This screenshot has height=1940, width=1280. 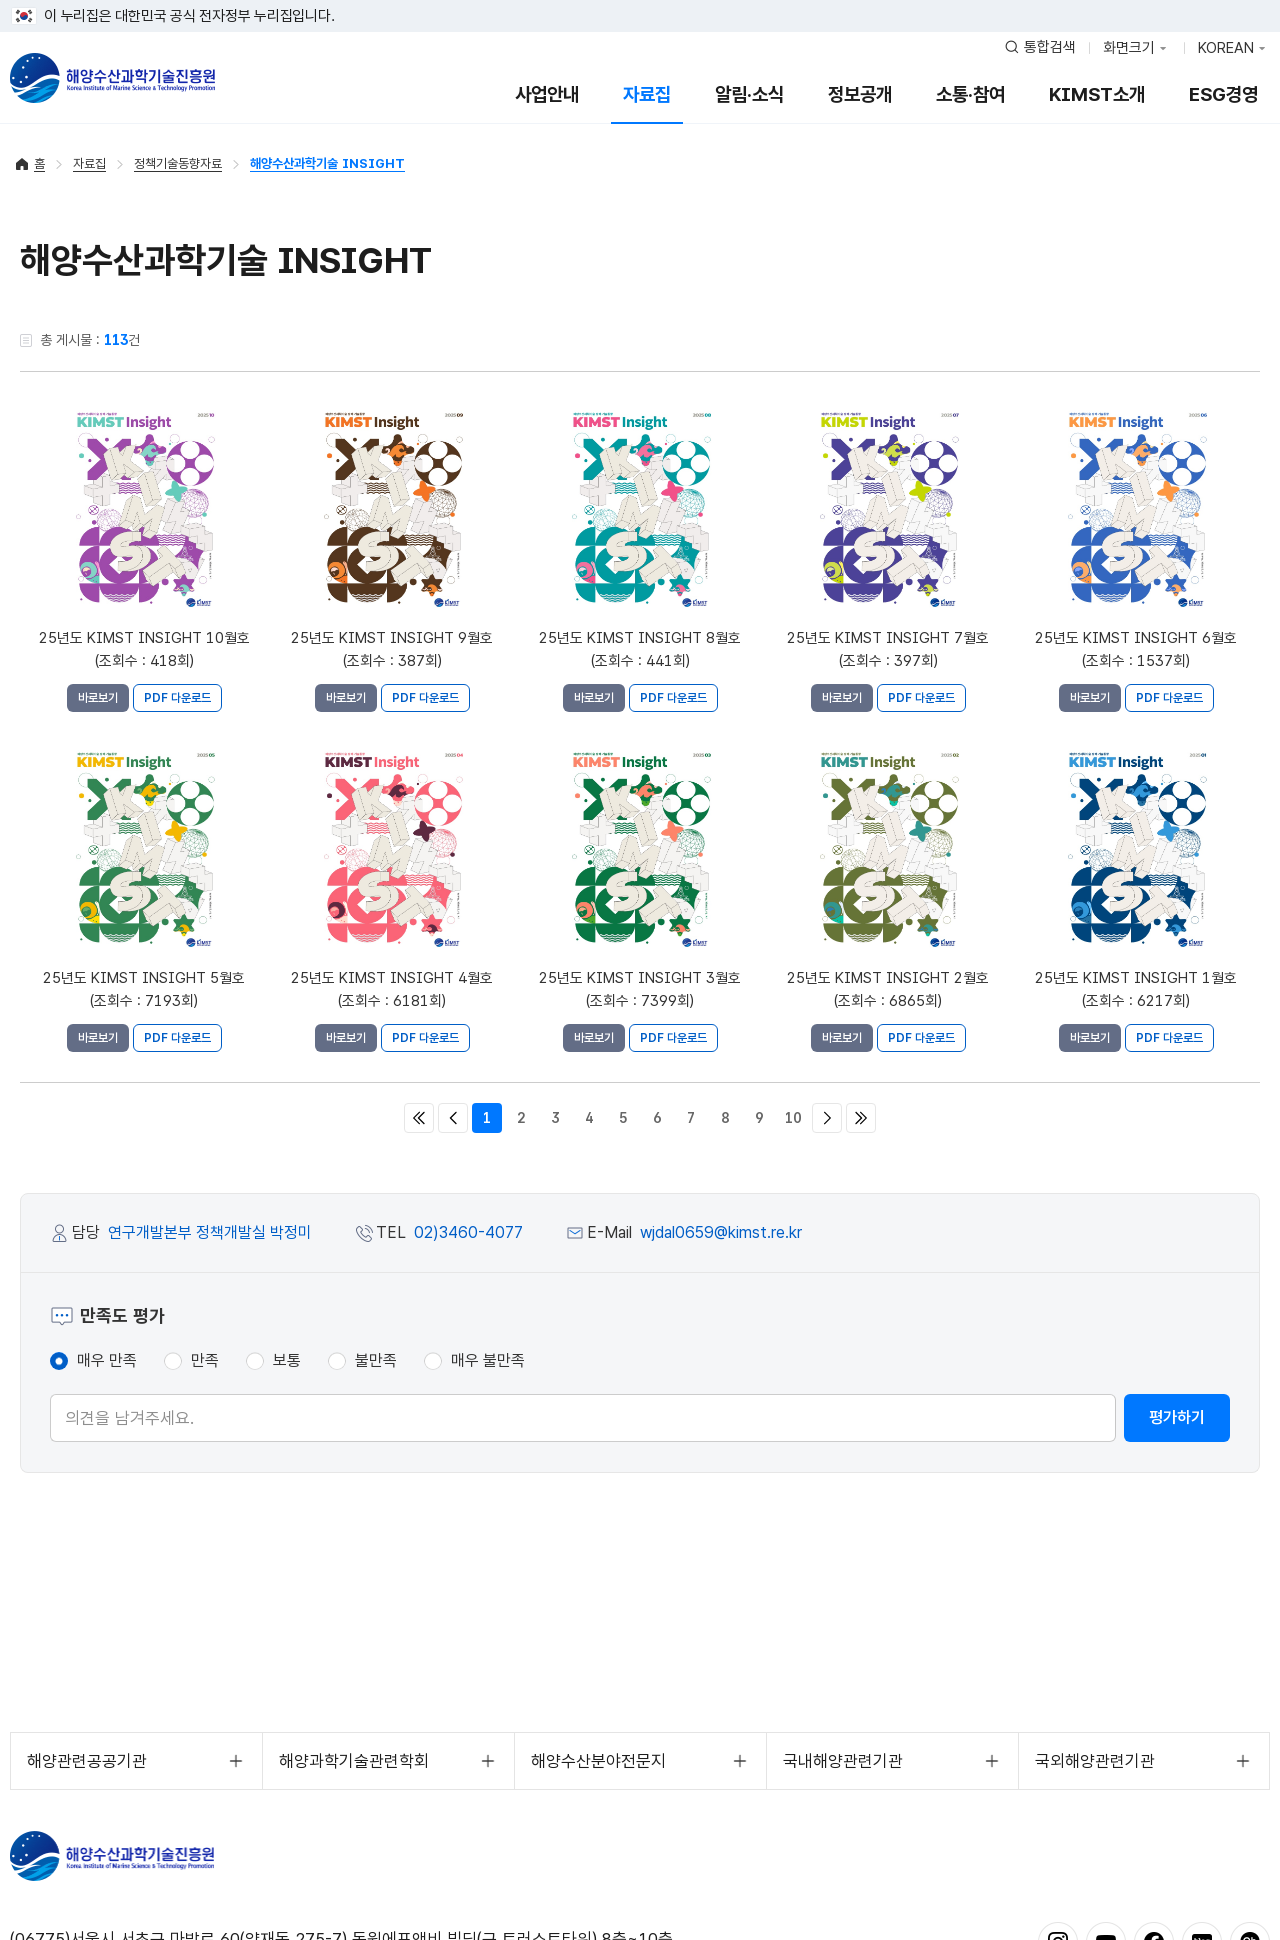 I want to click on 해양수산과학기술진흥원, so click(x=112, y=78).